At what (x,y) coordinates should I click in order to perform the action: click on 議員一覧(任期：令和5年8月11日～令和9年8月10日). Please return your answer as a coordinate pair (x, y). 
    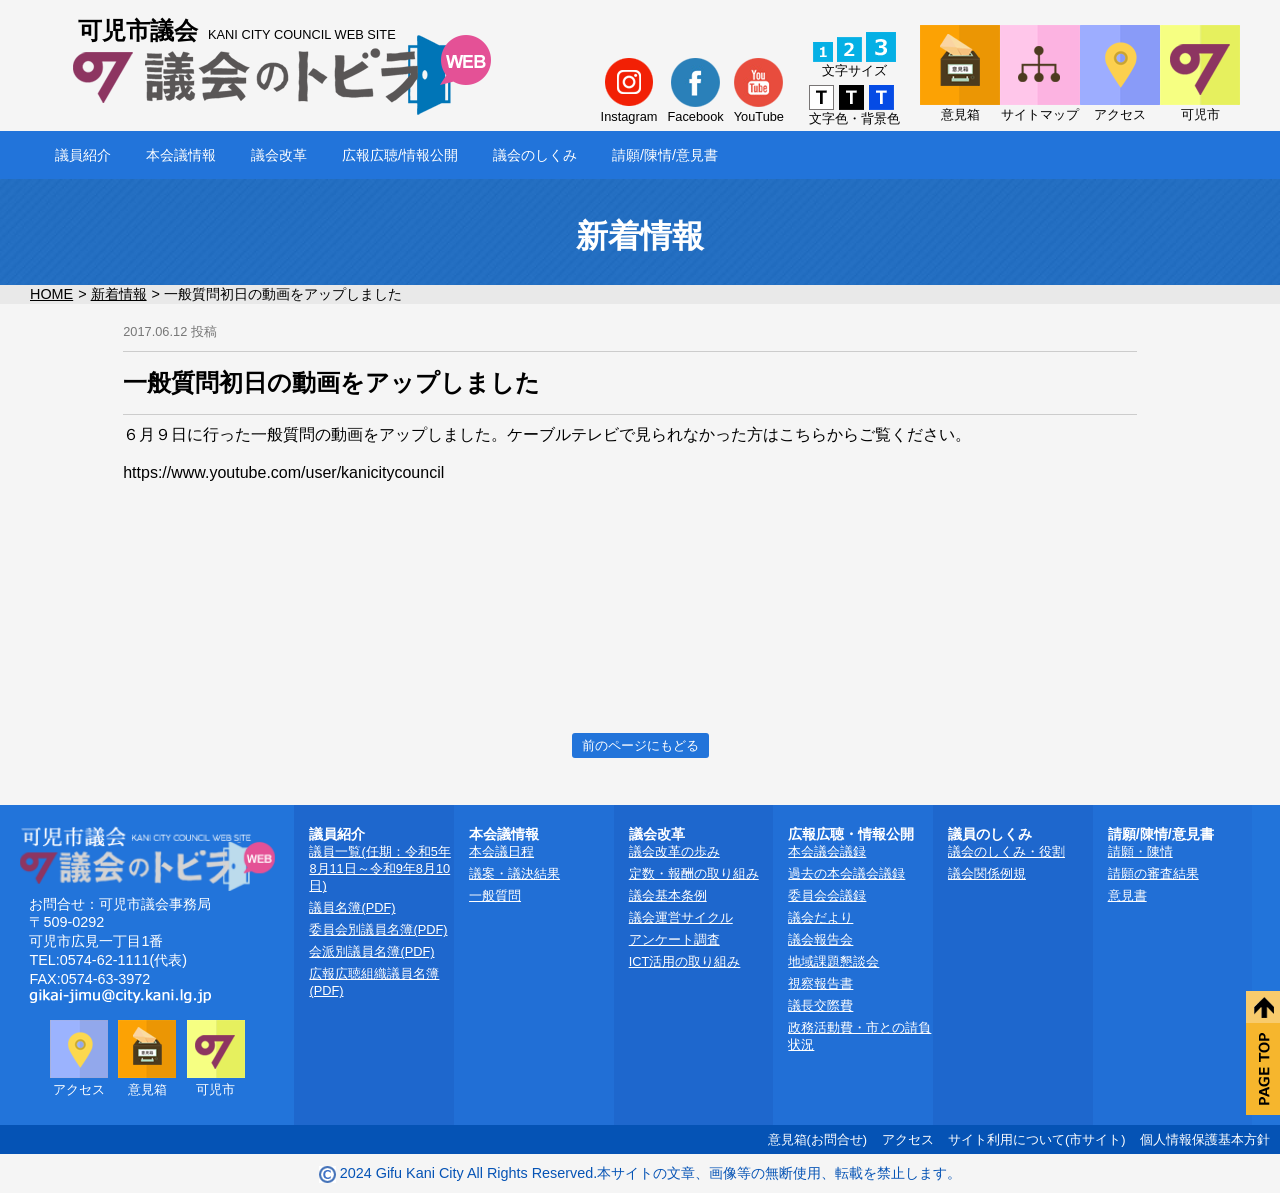
    Looking at the image, I should click on (379, 868).